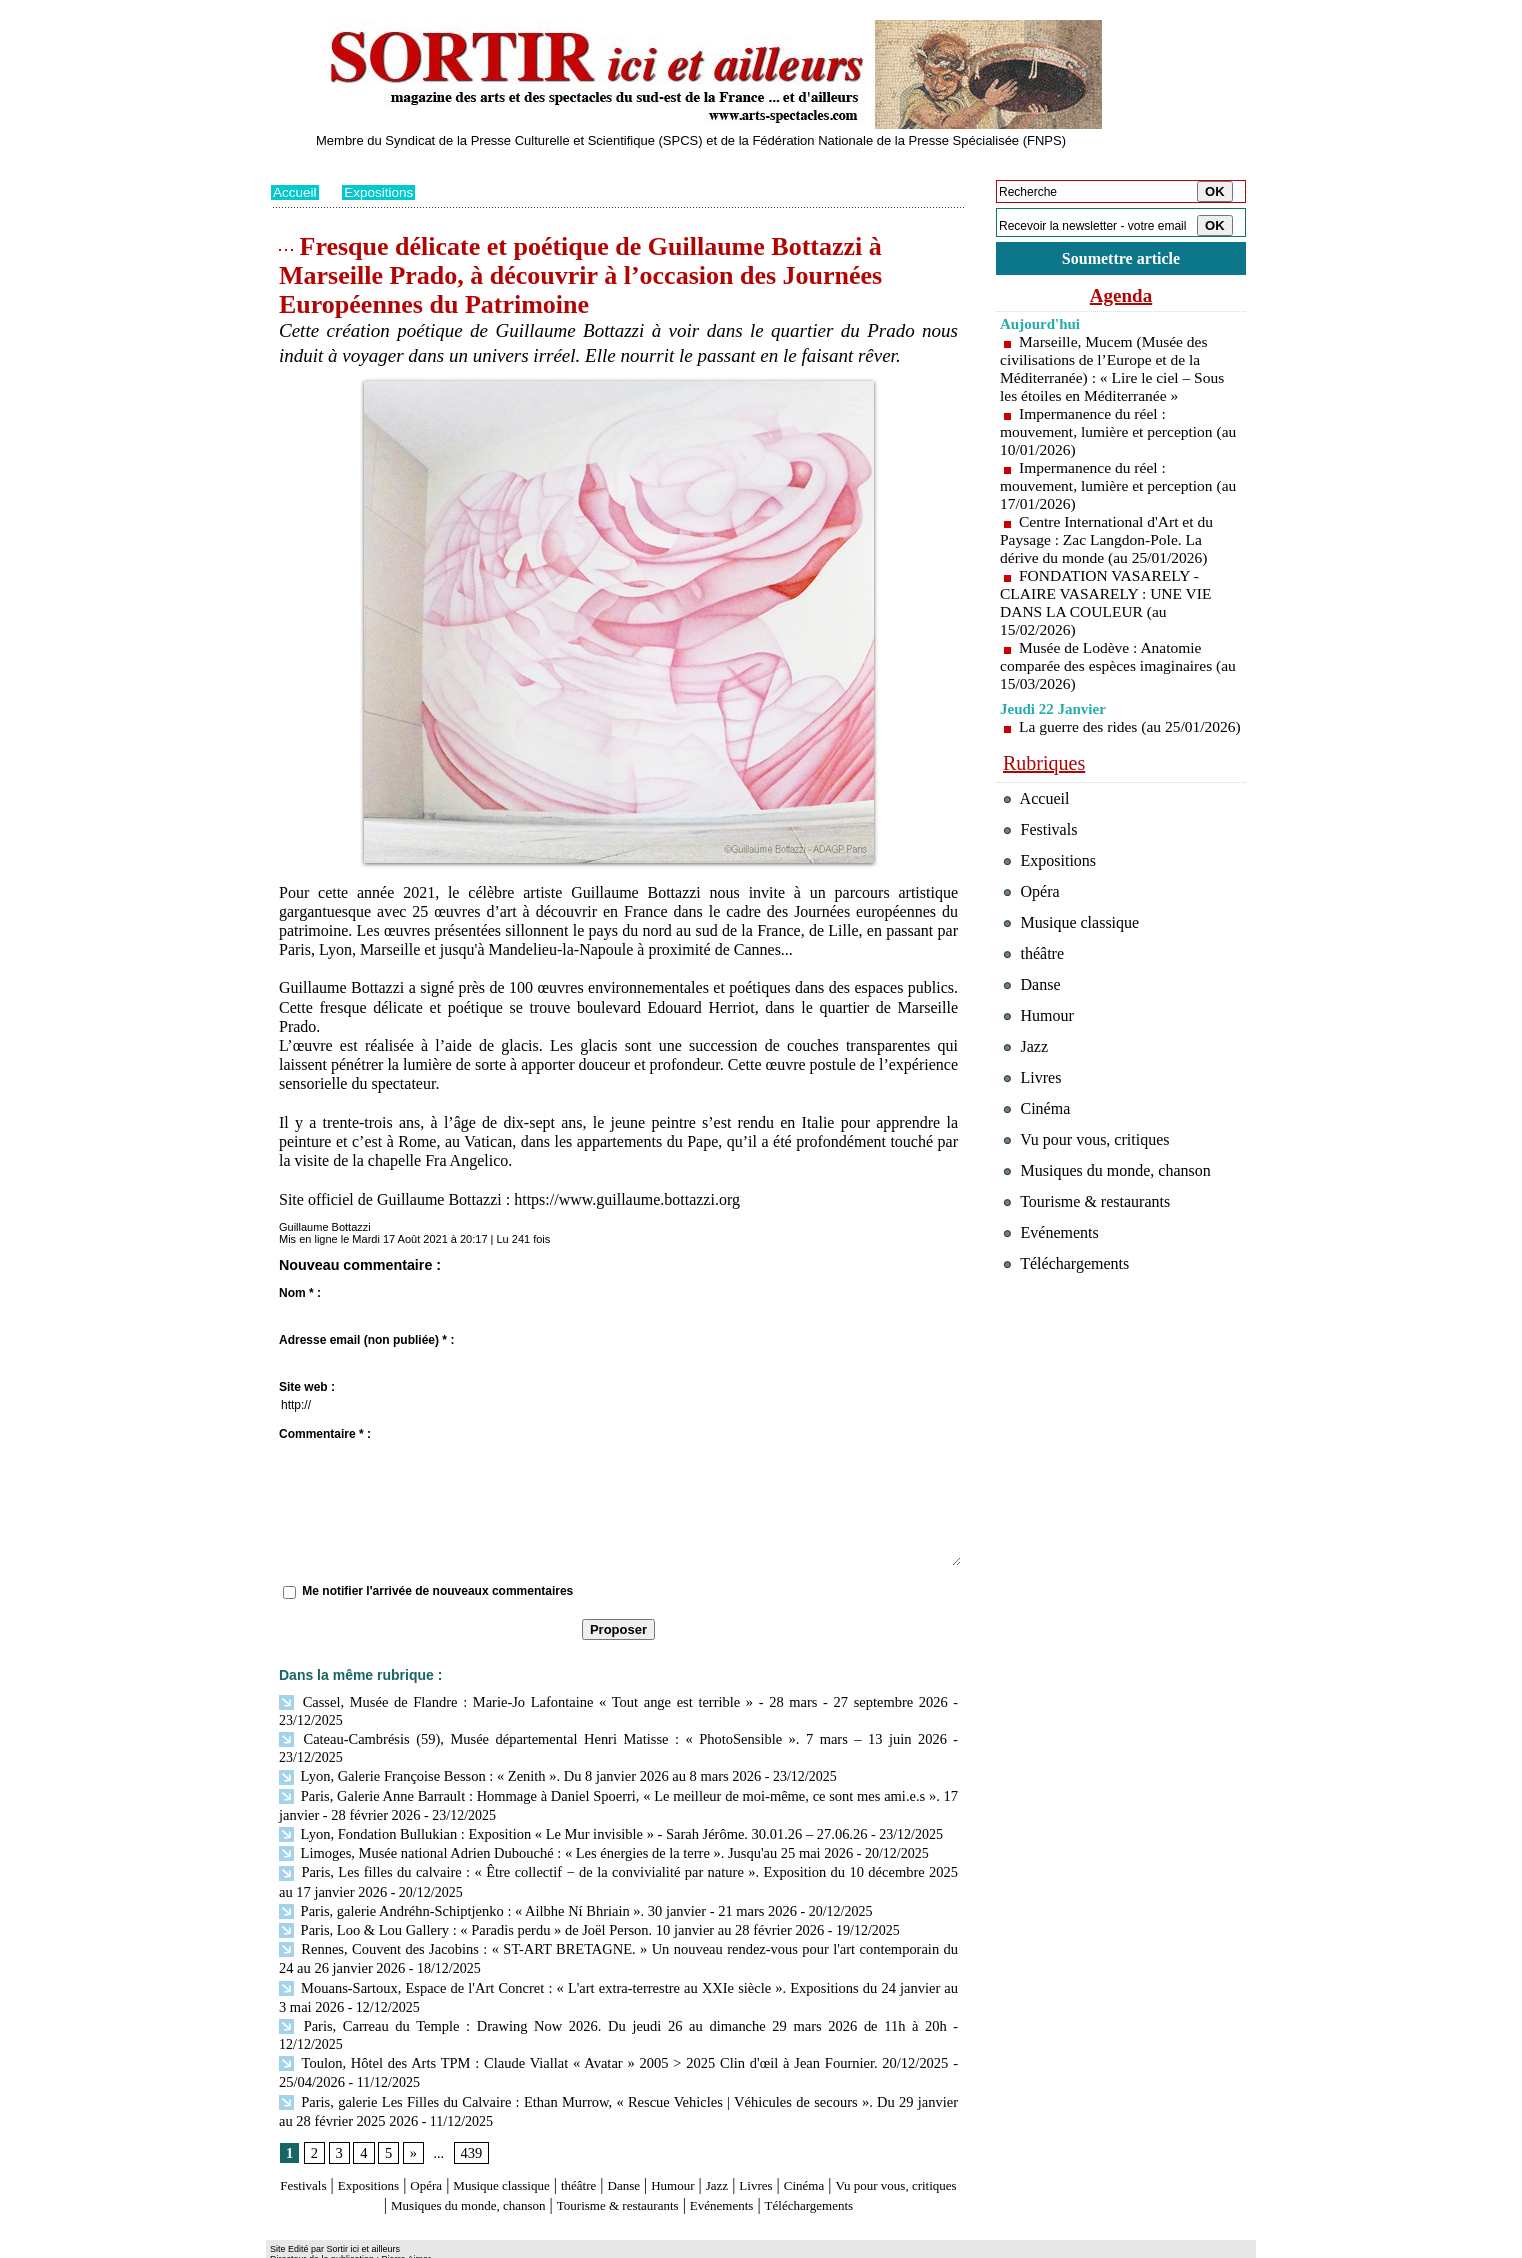  Describe the element at coordinates (366, 1340) in the screenshot. I see `Adresse email (non publiée) * :` at that location.